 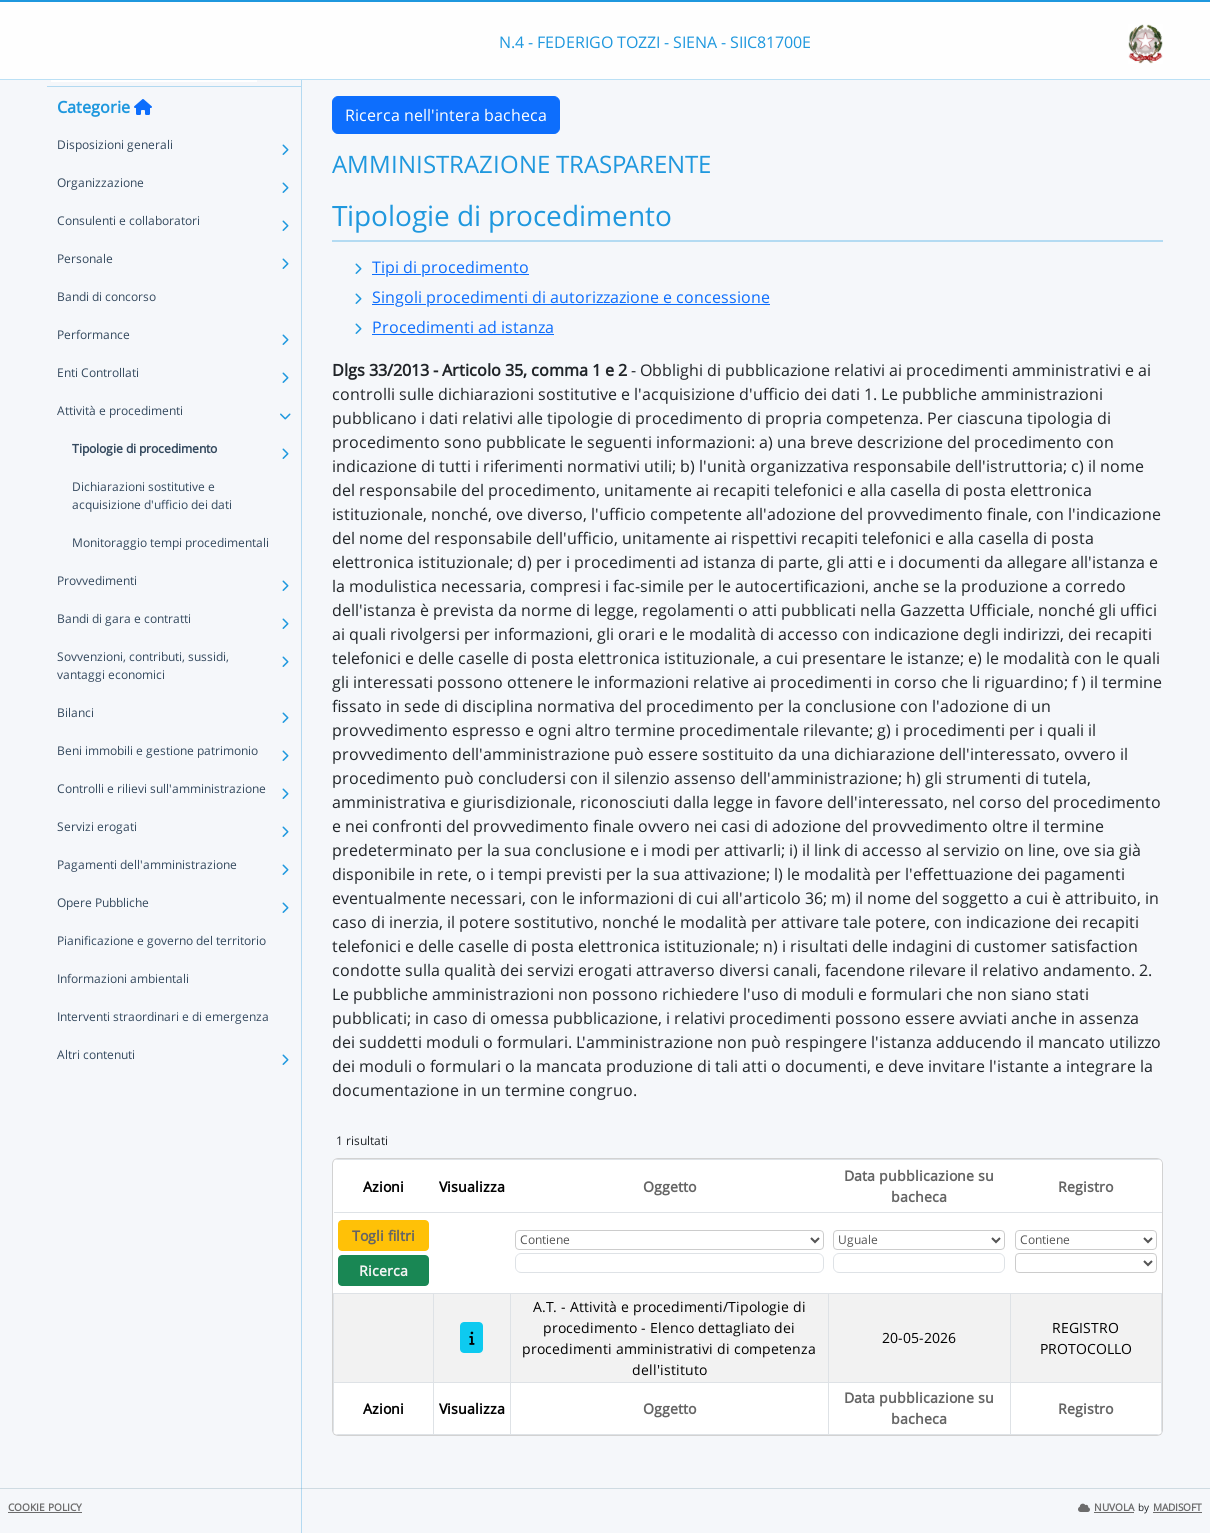 I want to click on Dichiarazioni sostitutive e acquisizione d'ufficio dei dati, so click(x=152, y=529).